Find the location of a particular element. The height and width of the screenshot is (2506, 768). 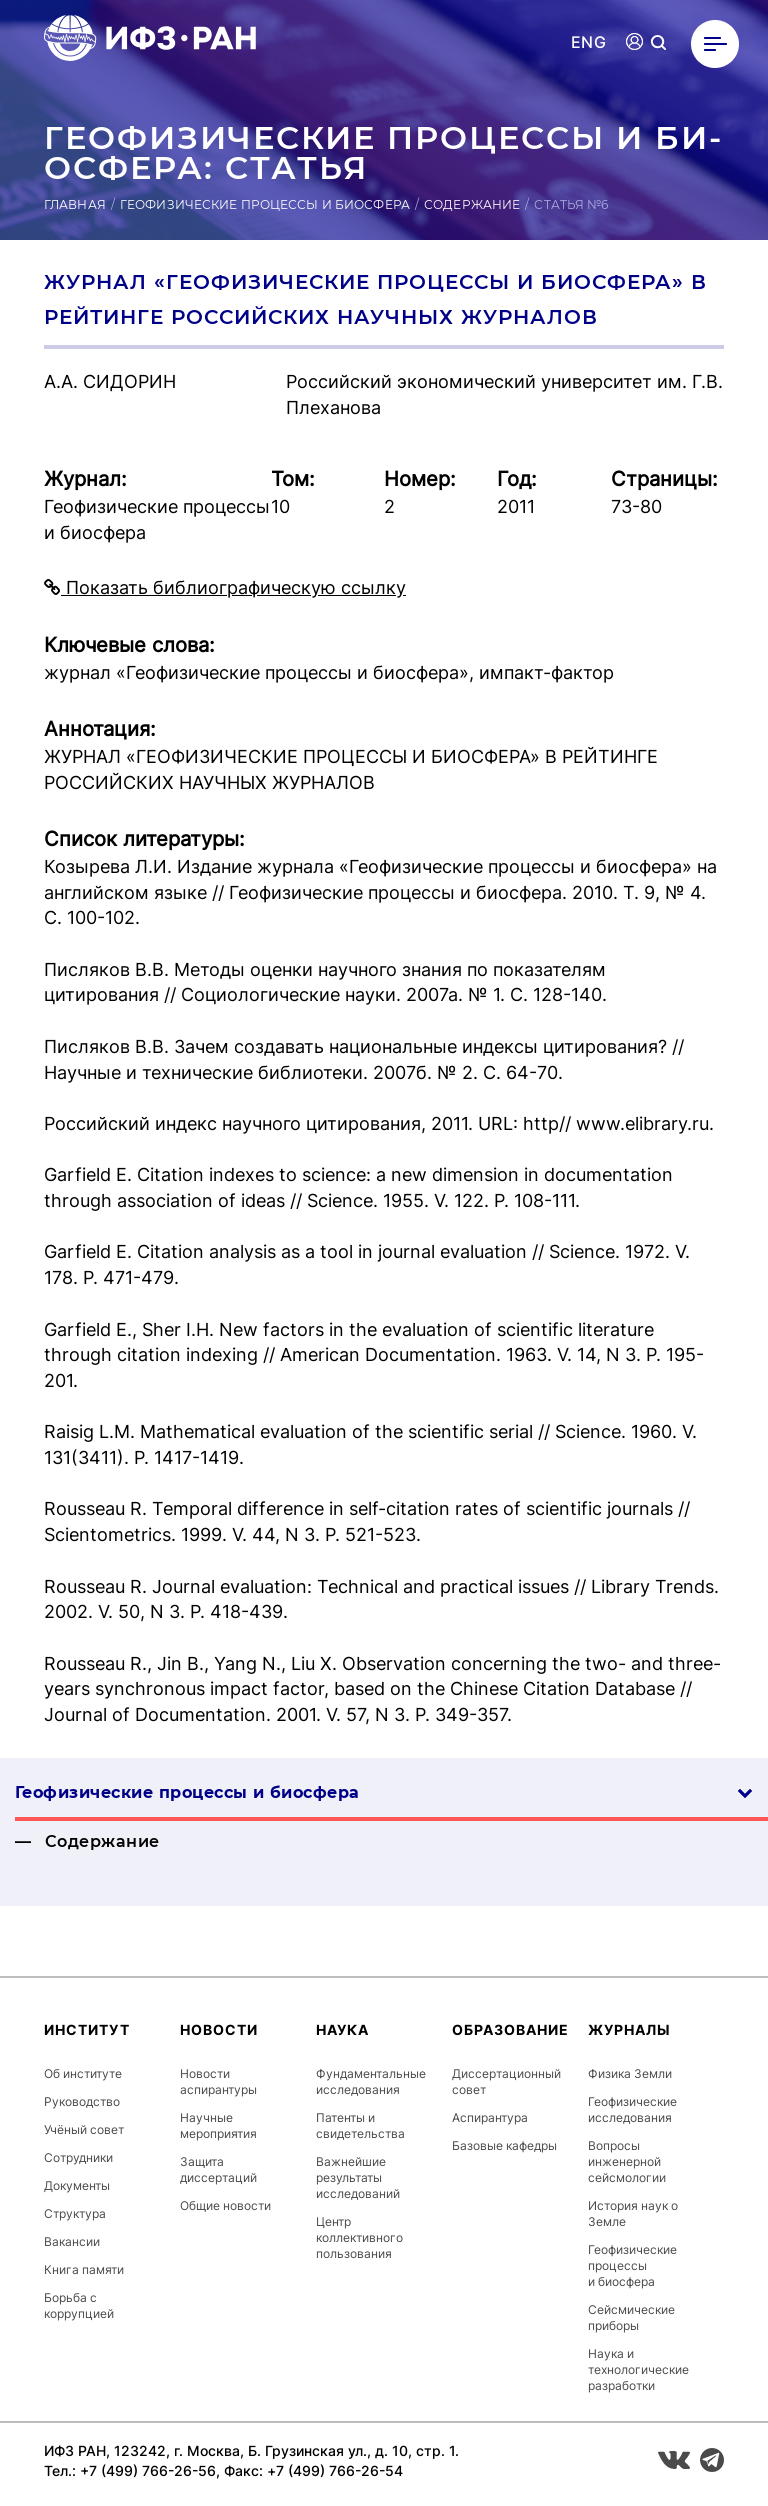

Структура is located at coordinates (75, 2213).